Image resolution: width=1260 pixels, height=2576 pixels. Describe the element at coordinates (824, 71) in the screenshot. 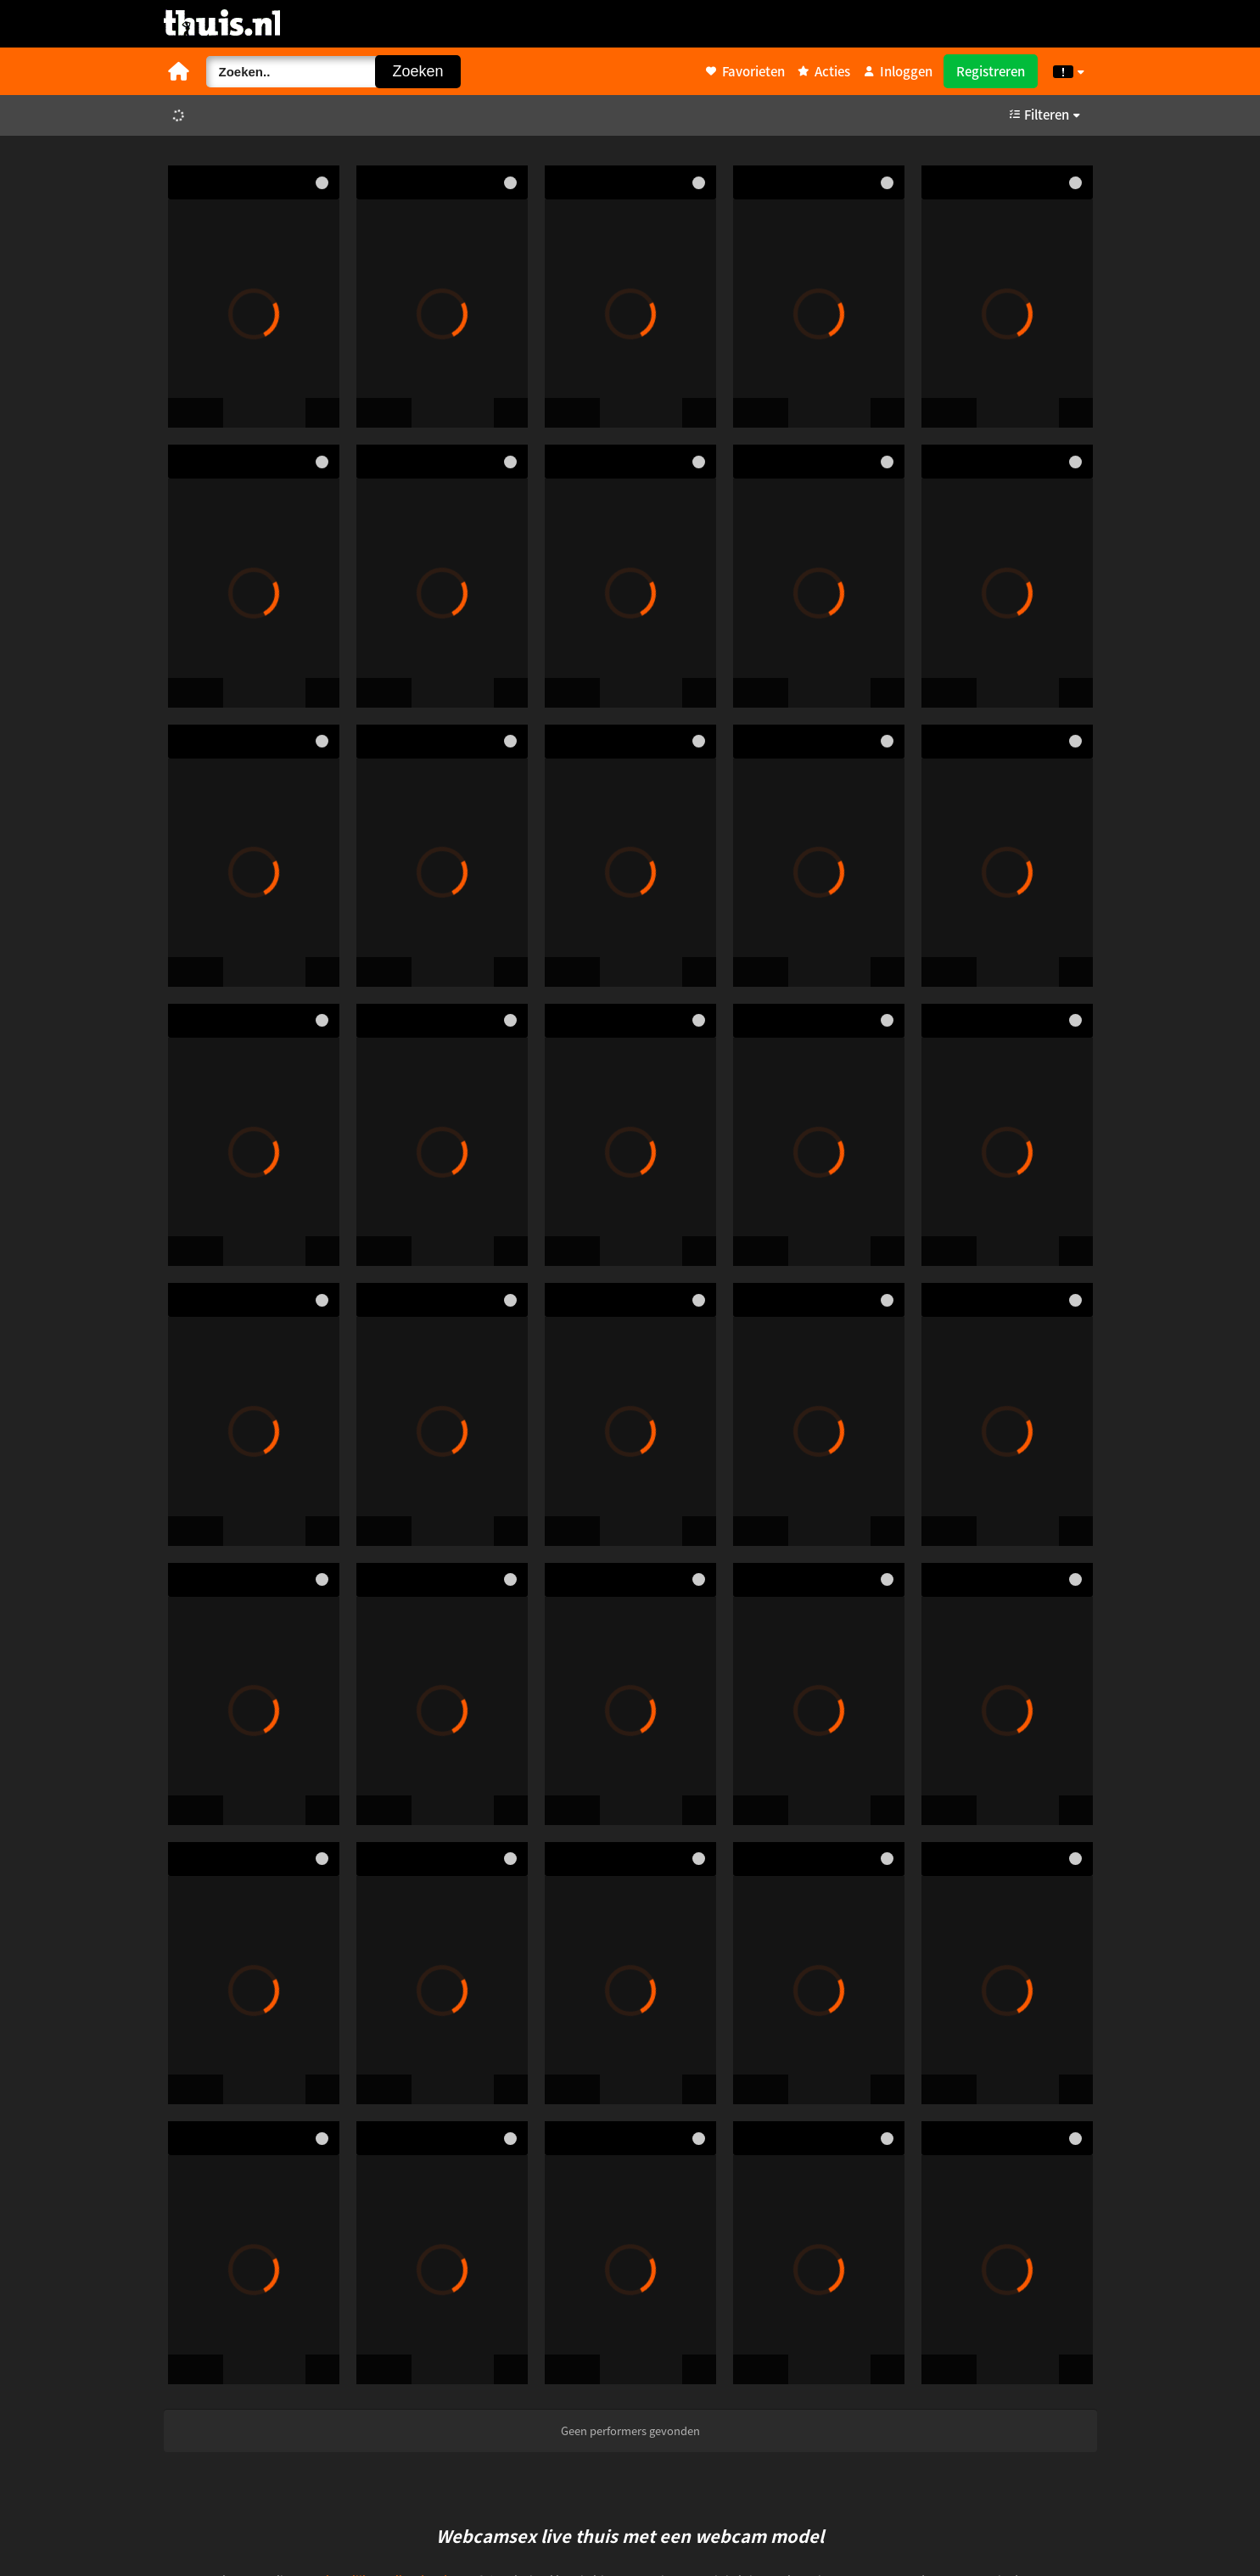

I see `Acties` at that location.